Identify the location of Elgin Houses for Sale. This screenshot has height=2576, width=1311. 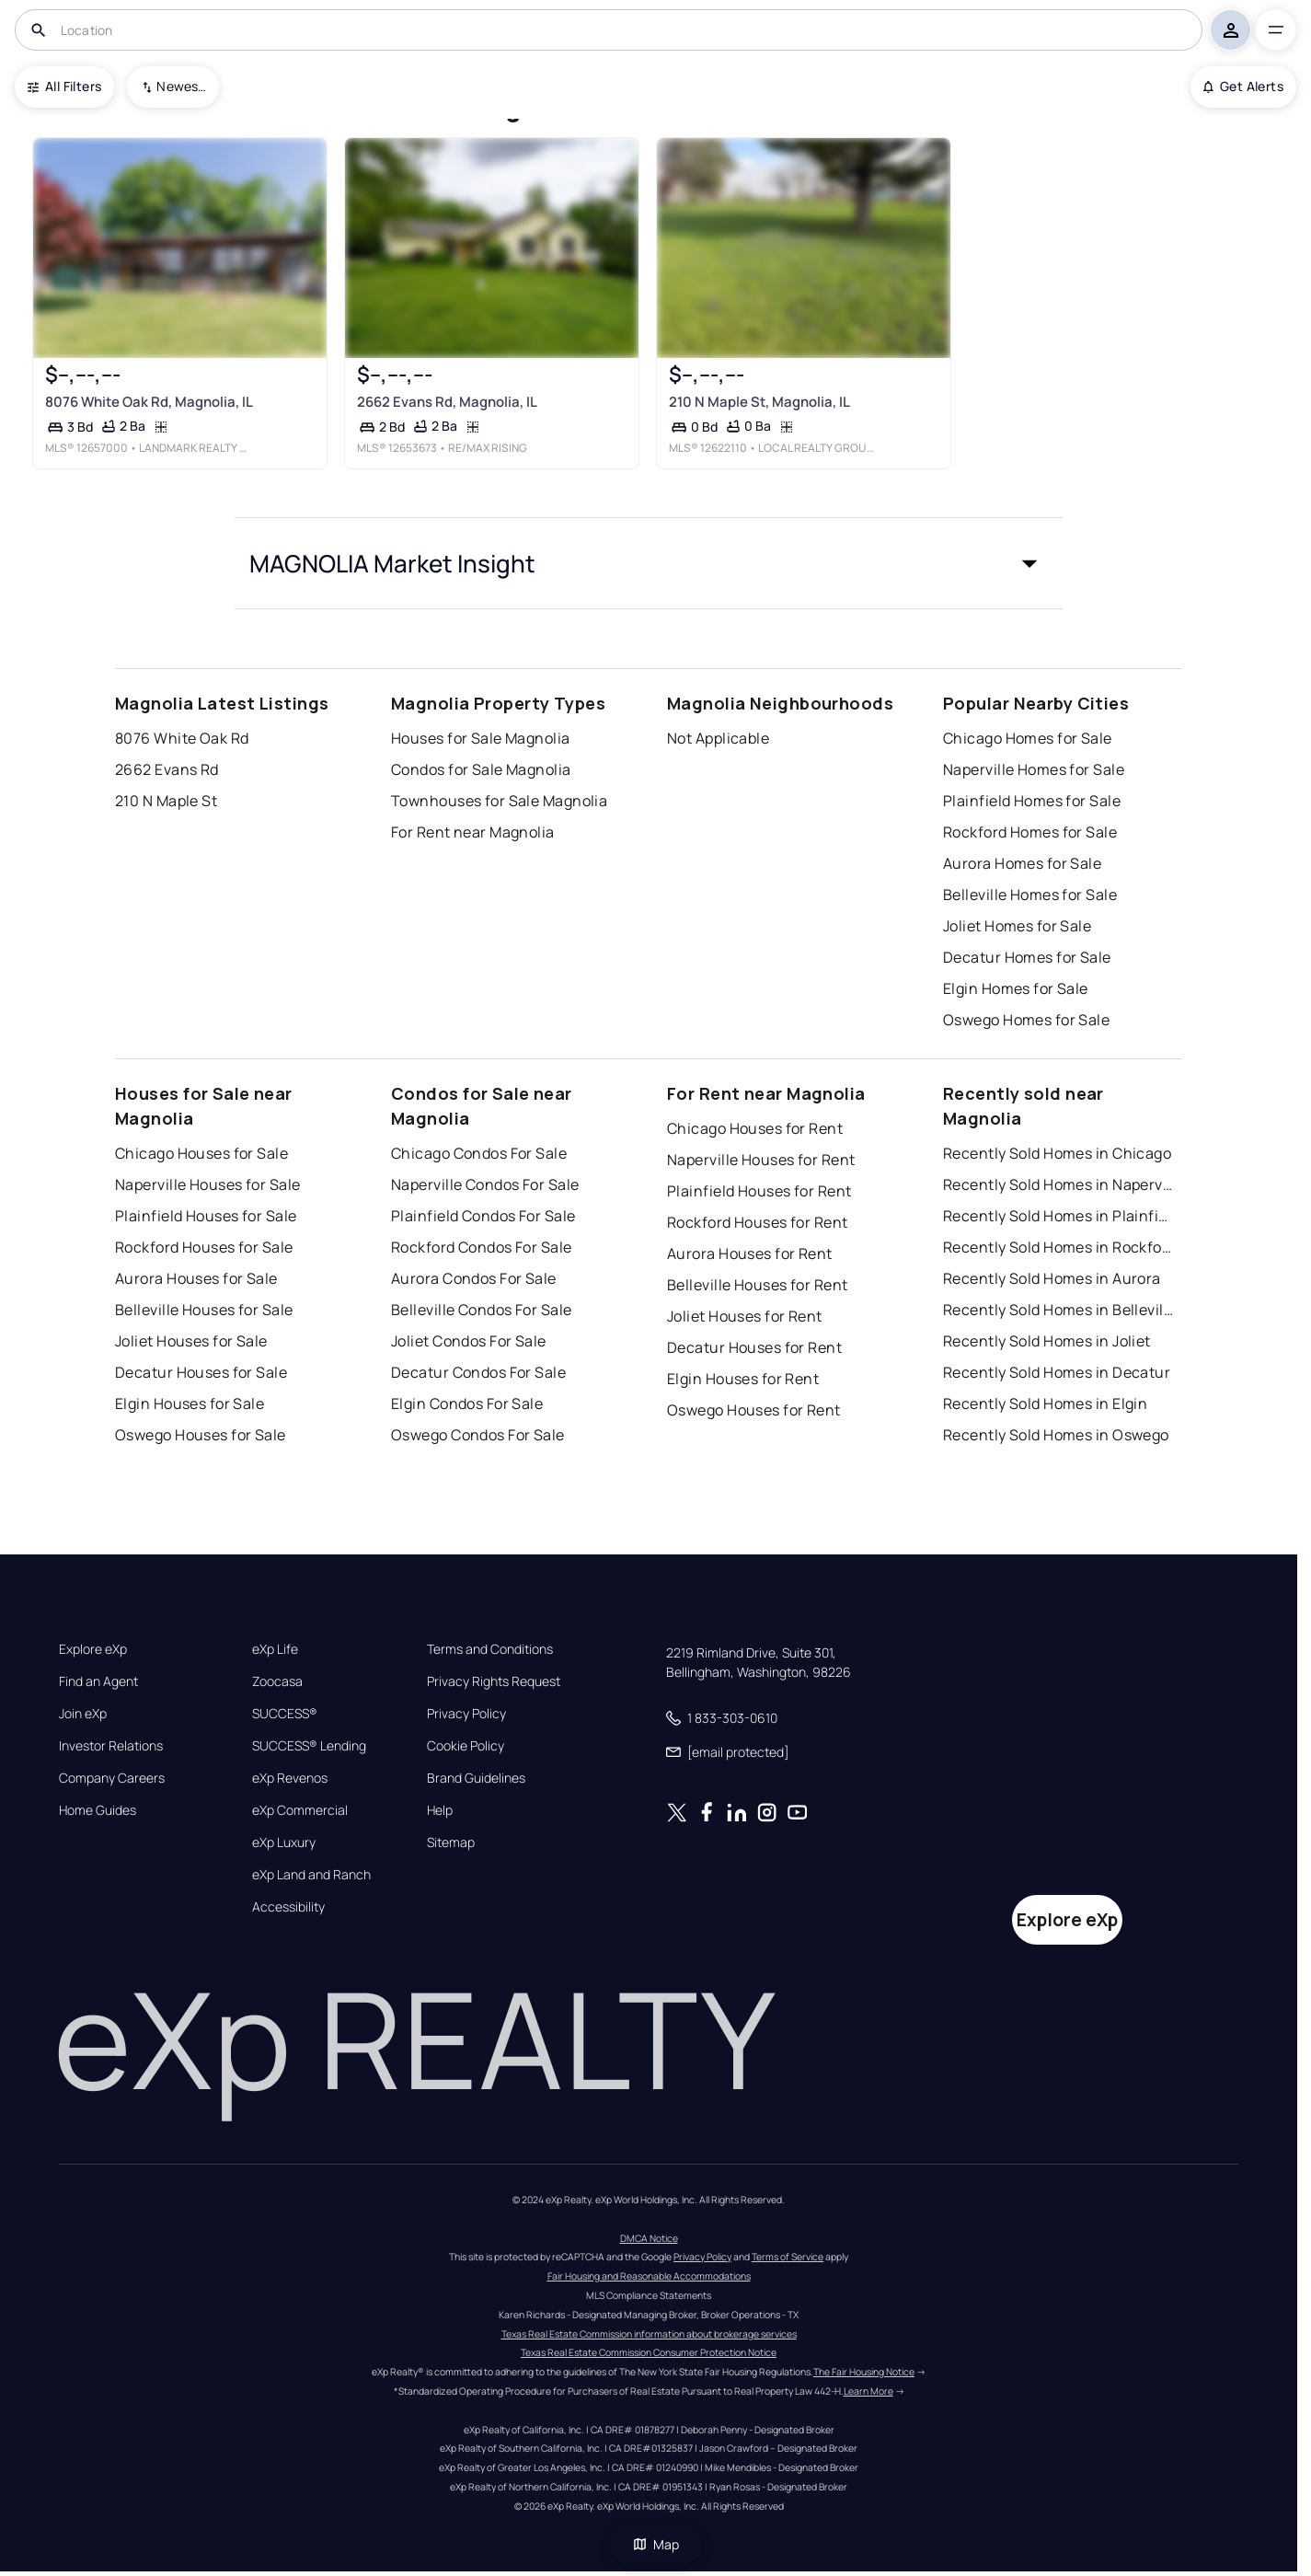
(189, 1403).